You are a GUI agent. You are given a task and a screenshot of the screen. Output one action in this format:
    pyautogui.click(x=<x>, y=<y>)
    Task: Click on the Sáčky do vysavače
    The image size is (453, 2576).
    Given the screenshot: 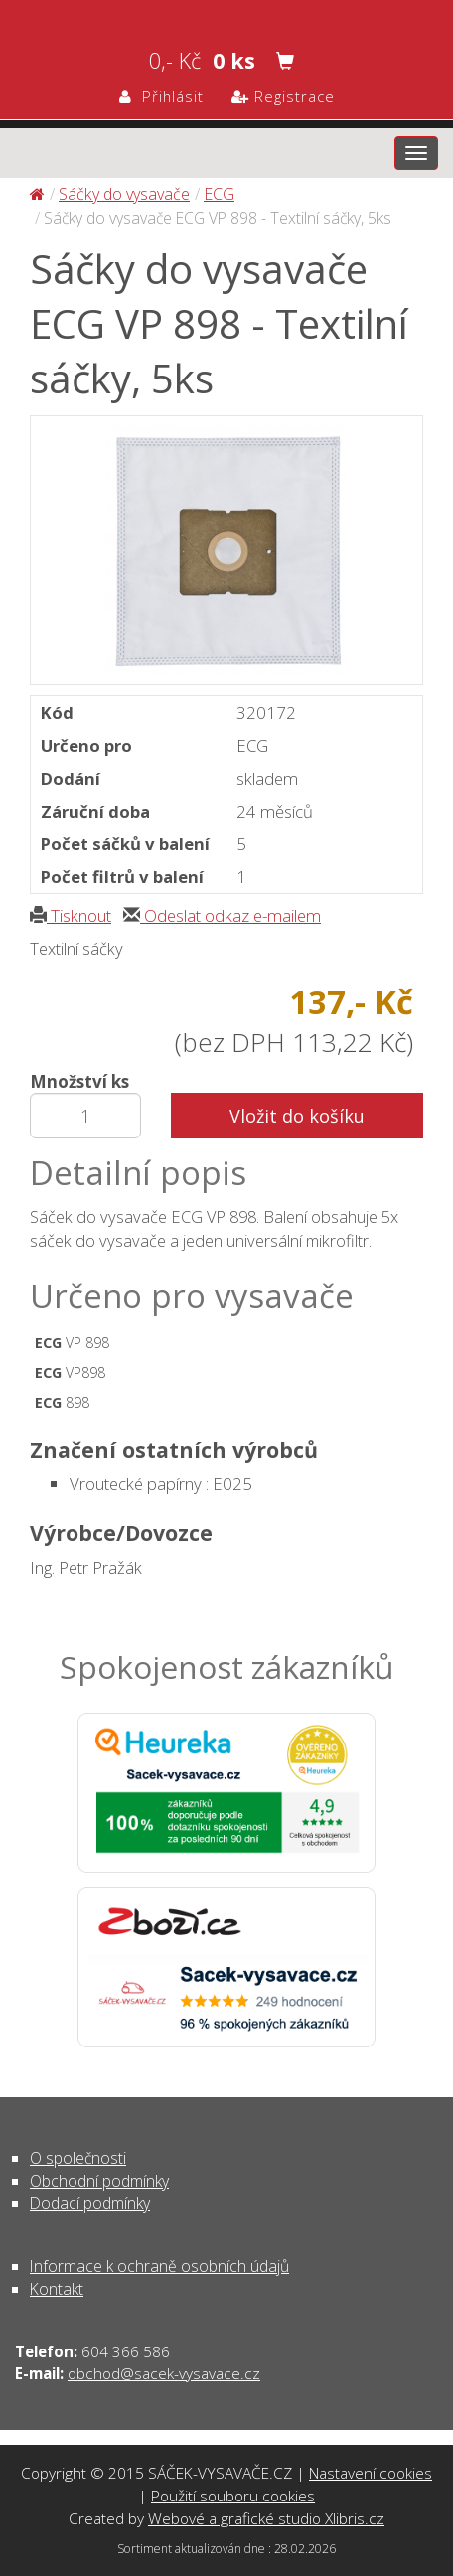 What is the action you would take?
    pyautogui.click(x=124, y=194)
    